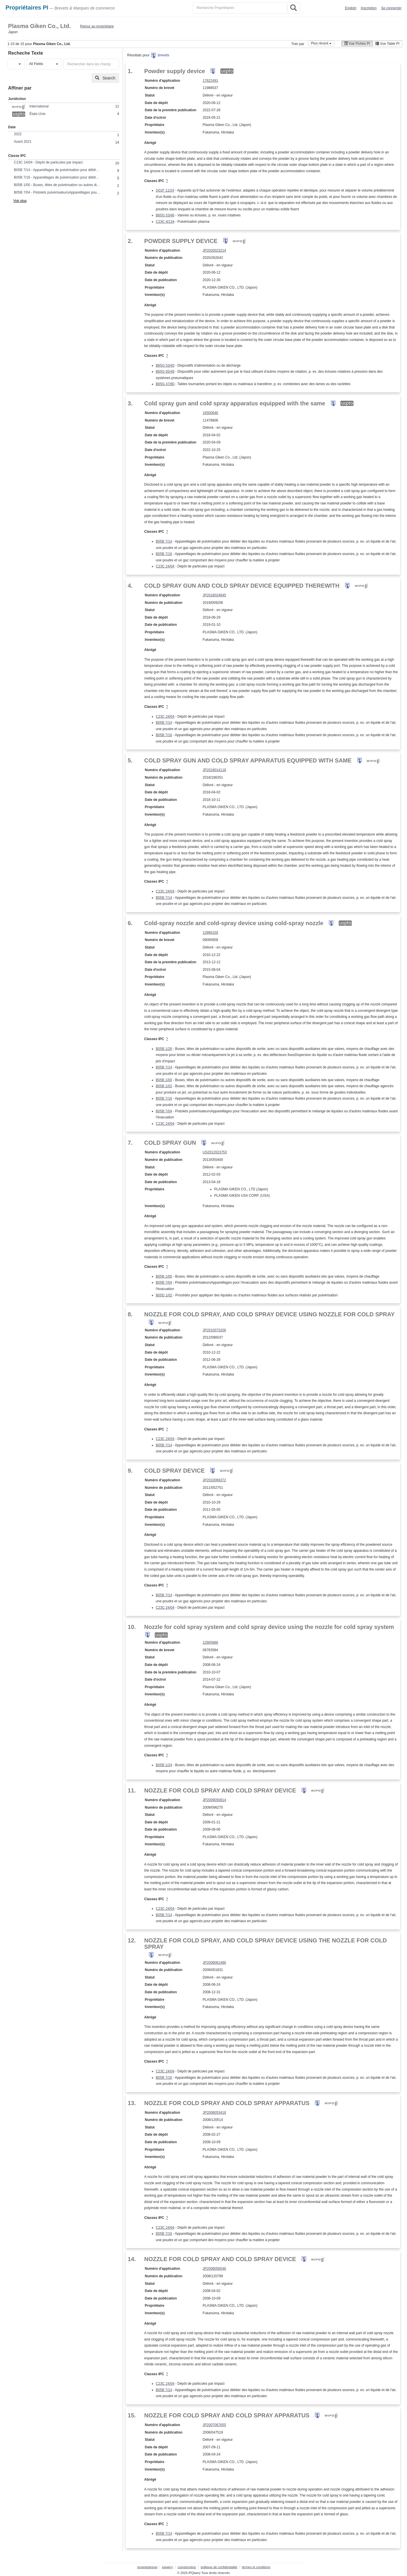 The image size is (407, 2576). Describe the element at coordinates (210, 413) in the screenshot. I see `16500646` at that location.